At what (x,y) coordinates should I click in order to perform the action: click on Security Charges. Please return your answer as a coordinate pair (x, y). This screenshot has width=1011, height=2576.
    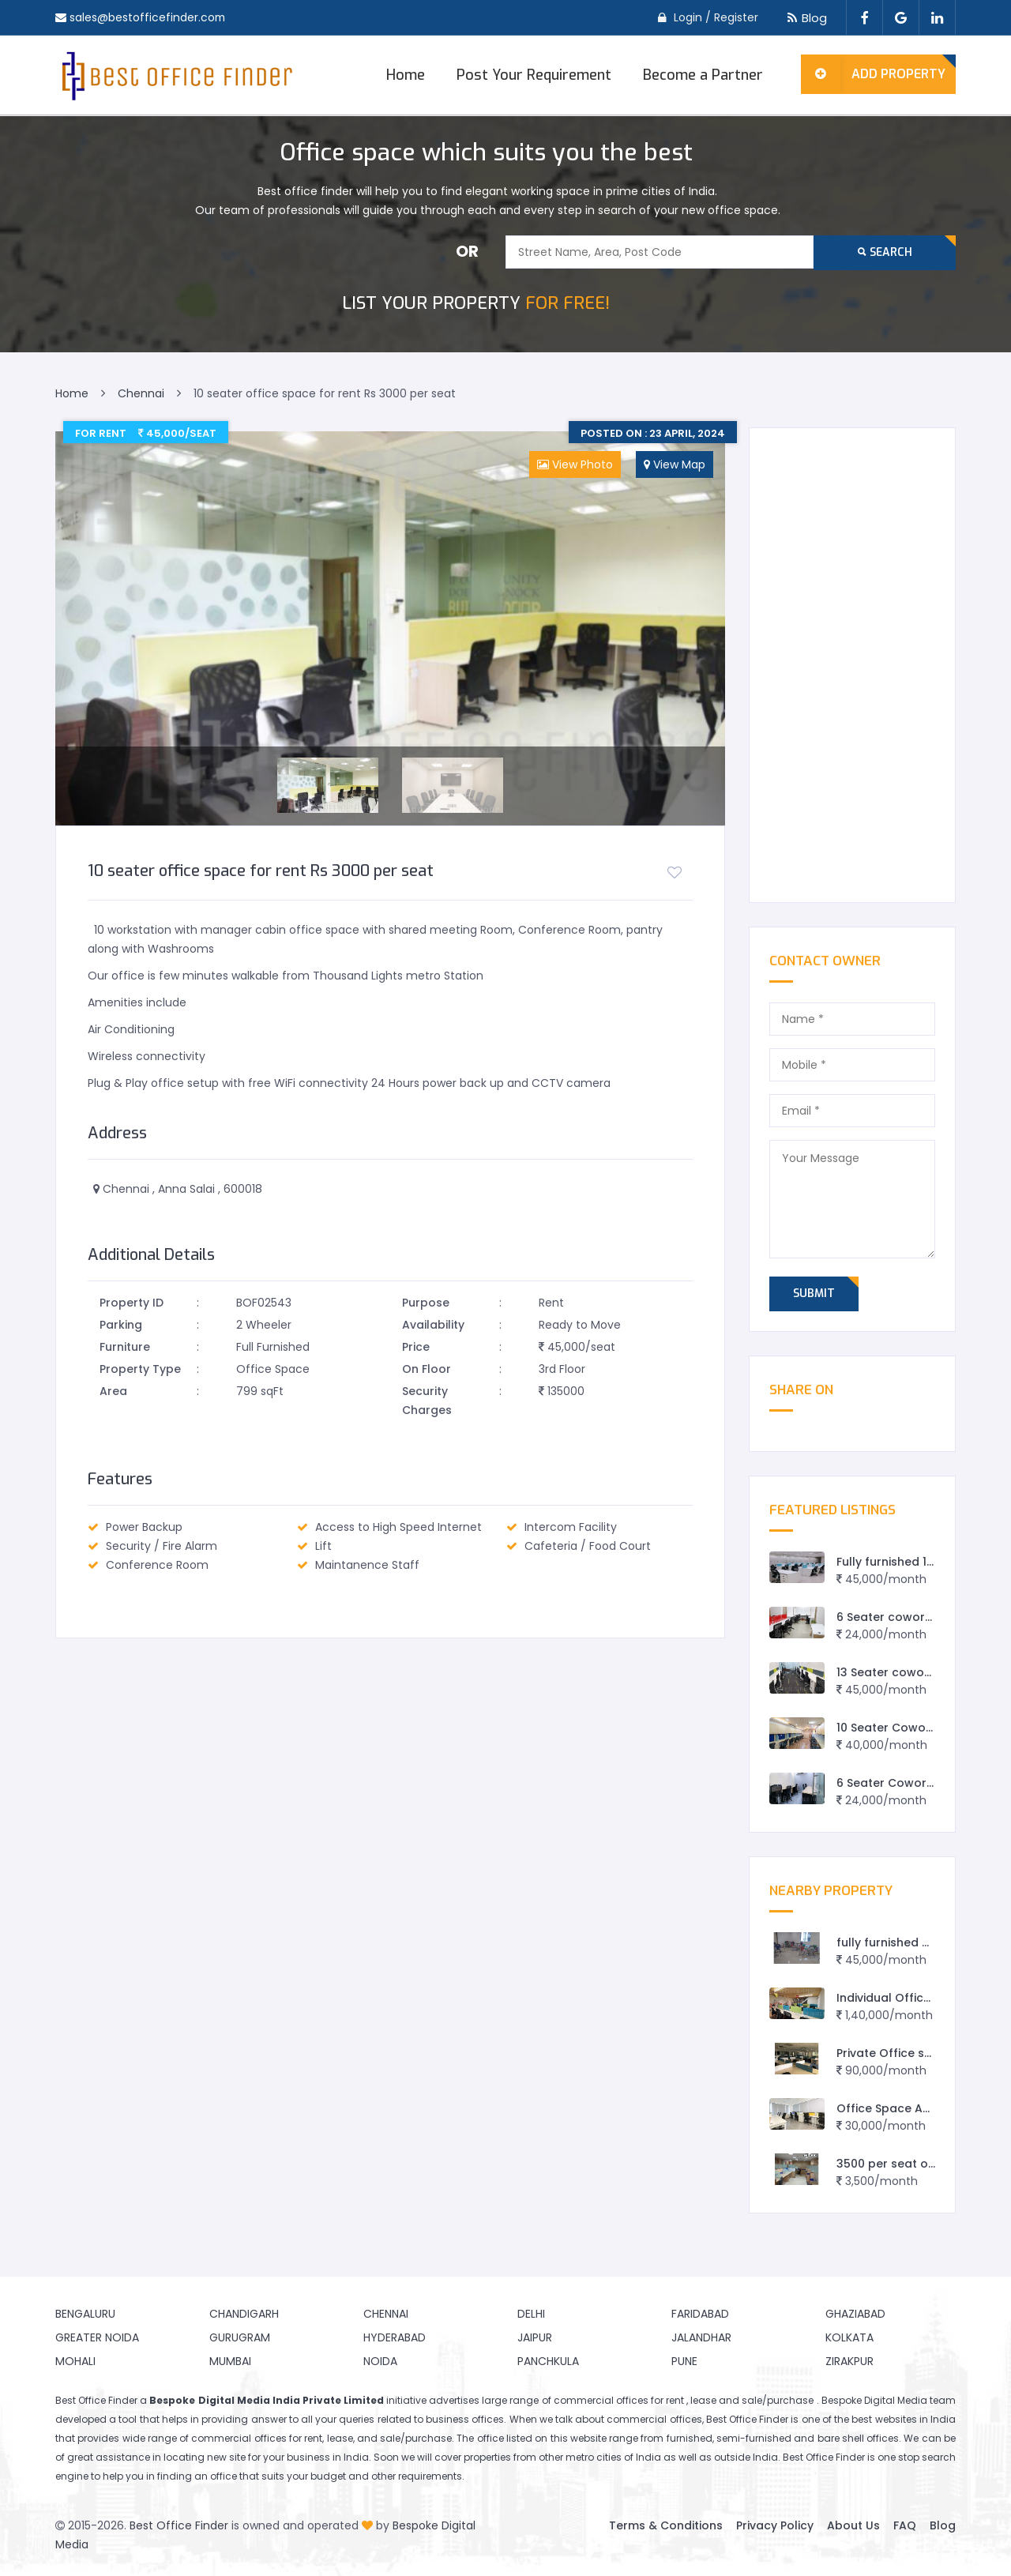
    Looking at the image, I should click on (427, 1400).